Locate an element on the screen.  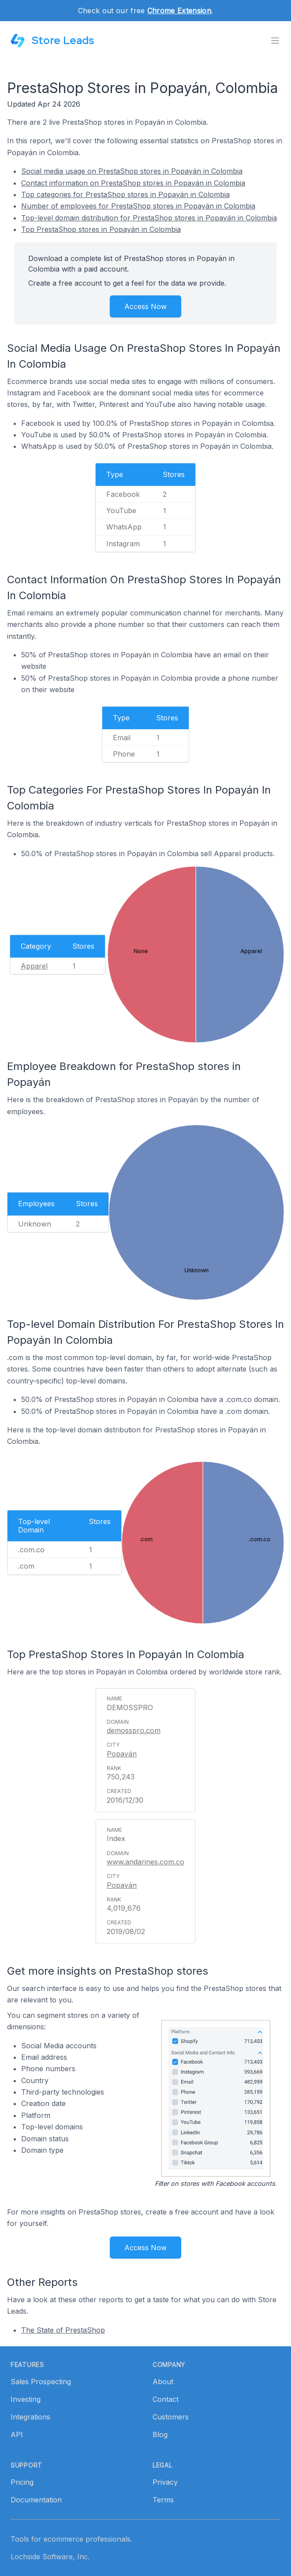
Sales Prospecting is located at coordinates (41, 2381).